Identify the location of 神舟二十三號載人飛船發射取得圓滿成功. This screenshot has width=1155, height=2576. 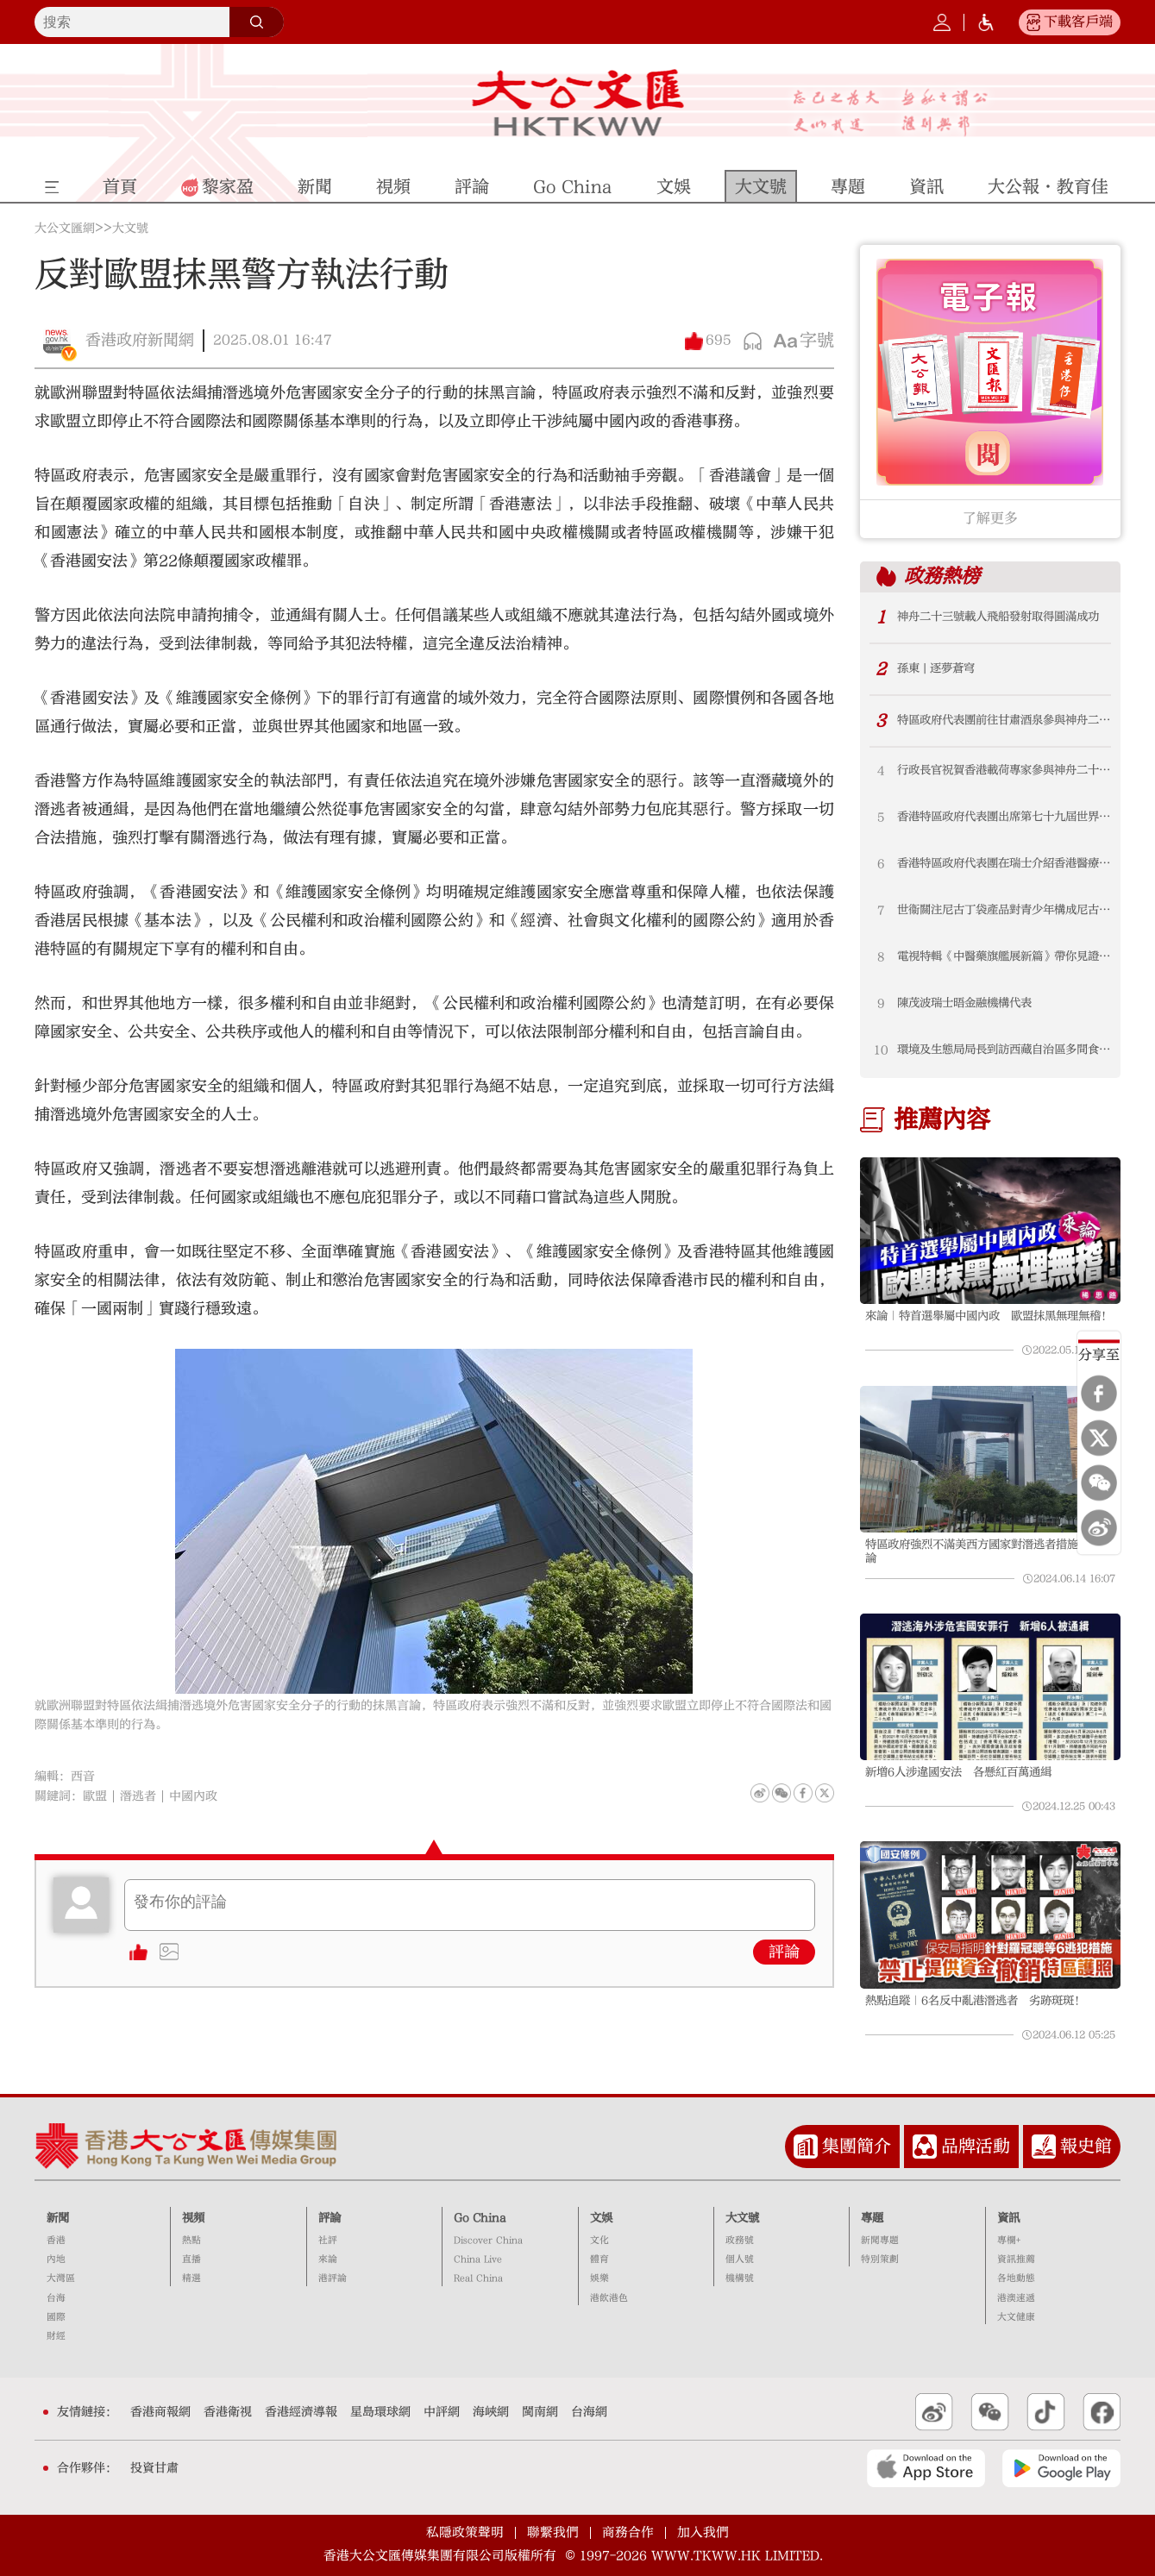
(998, 617).